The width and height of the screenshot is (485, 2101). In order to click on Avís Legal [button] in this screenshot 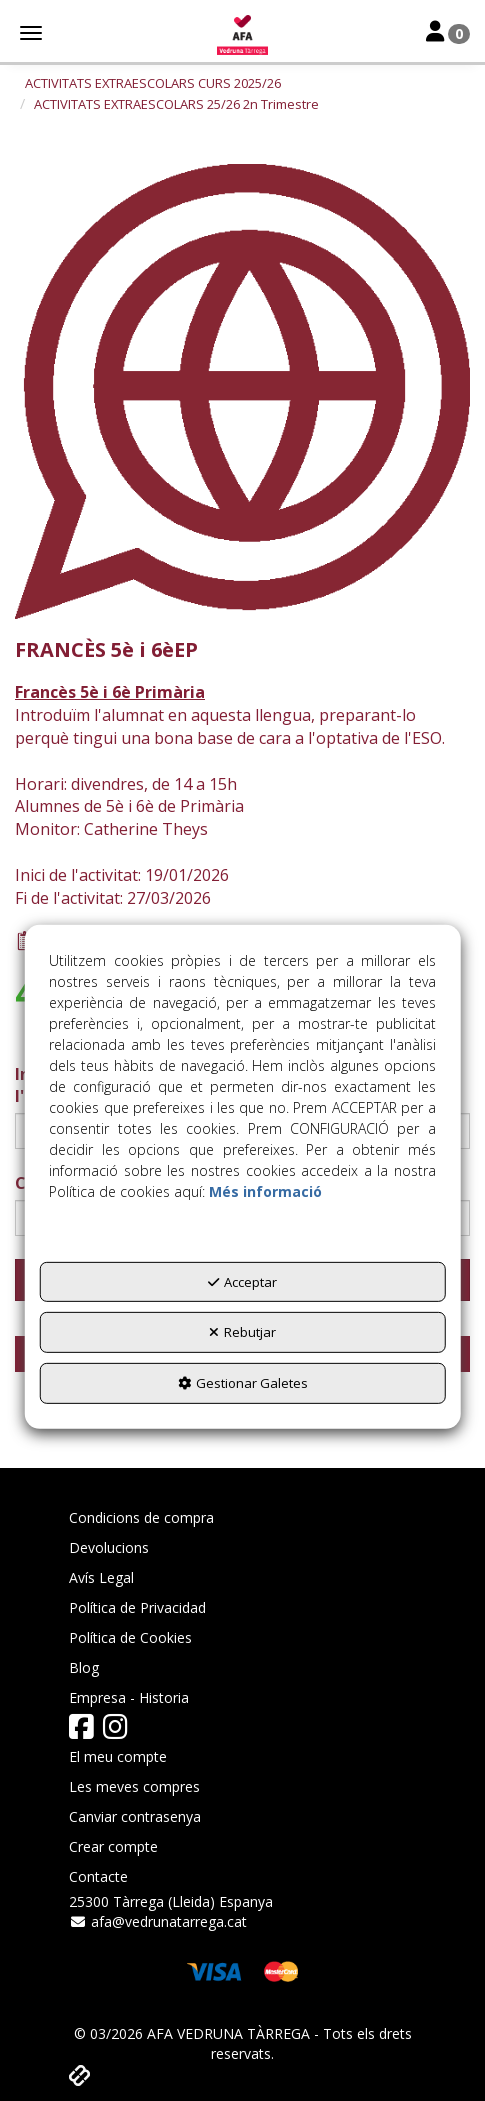, I will do `click(101, 1577)`.